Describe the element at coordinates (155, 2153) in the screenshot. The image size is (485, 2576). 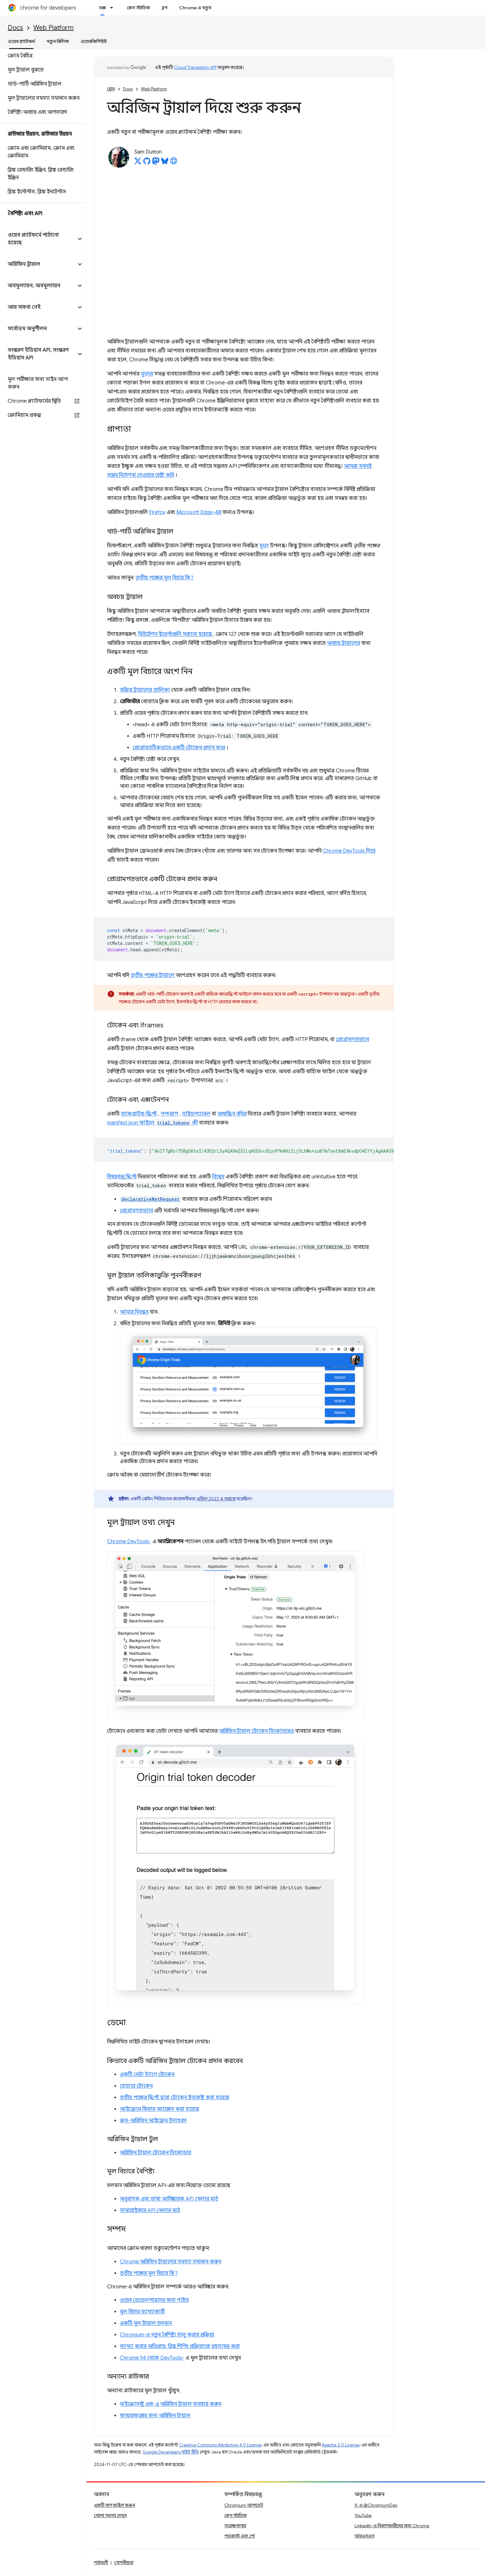
I see `অরিজিন ট্রায়াল টোকেন ডিকোডার` at that location.